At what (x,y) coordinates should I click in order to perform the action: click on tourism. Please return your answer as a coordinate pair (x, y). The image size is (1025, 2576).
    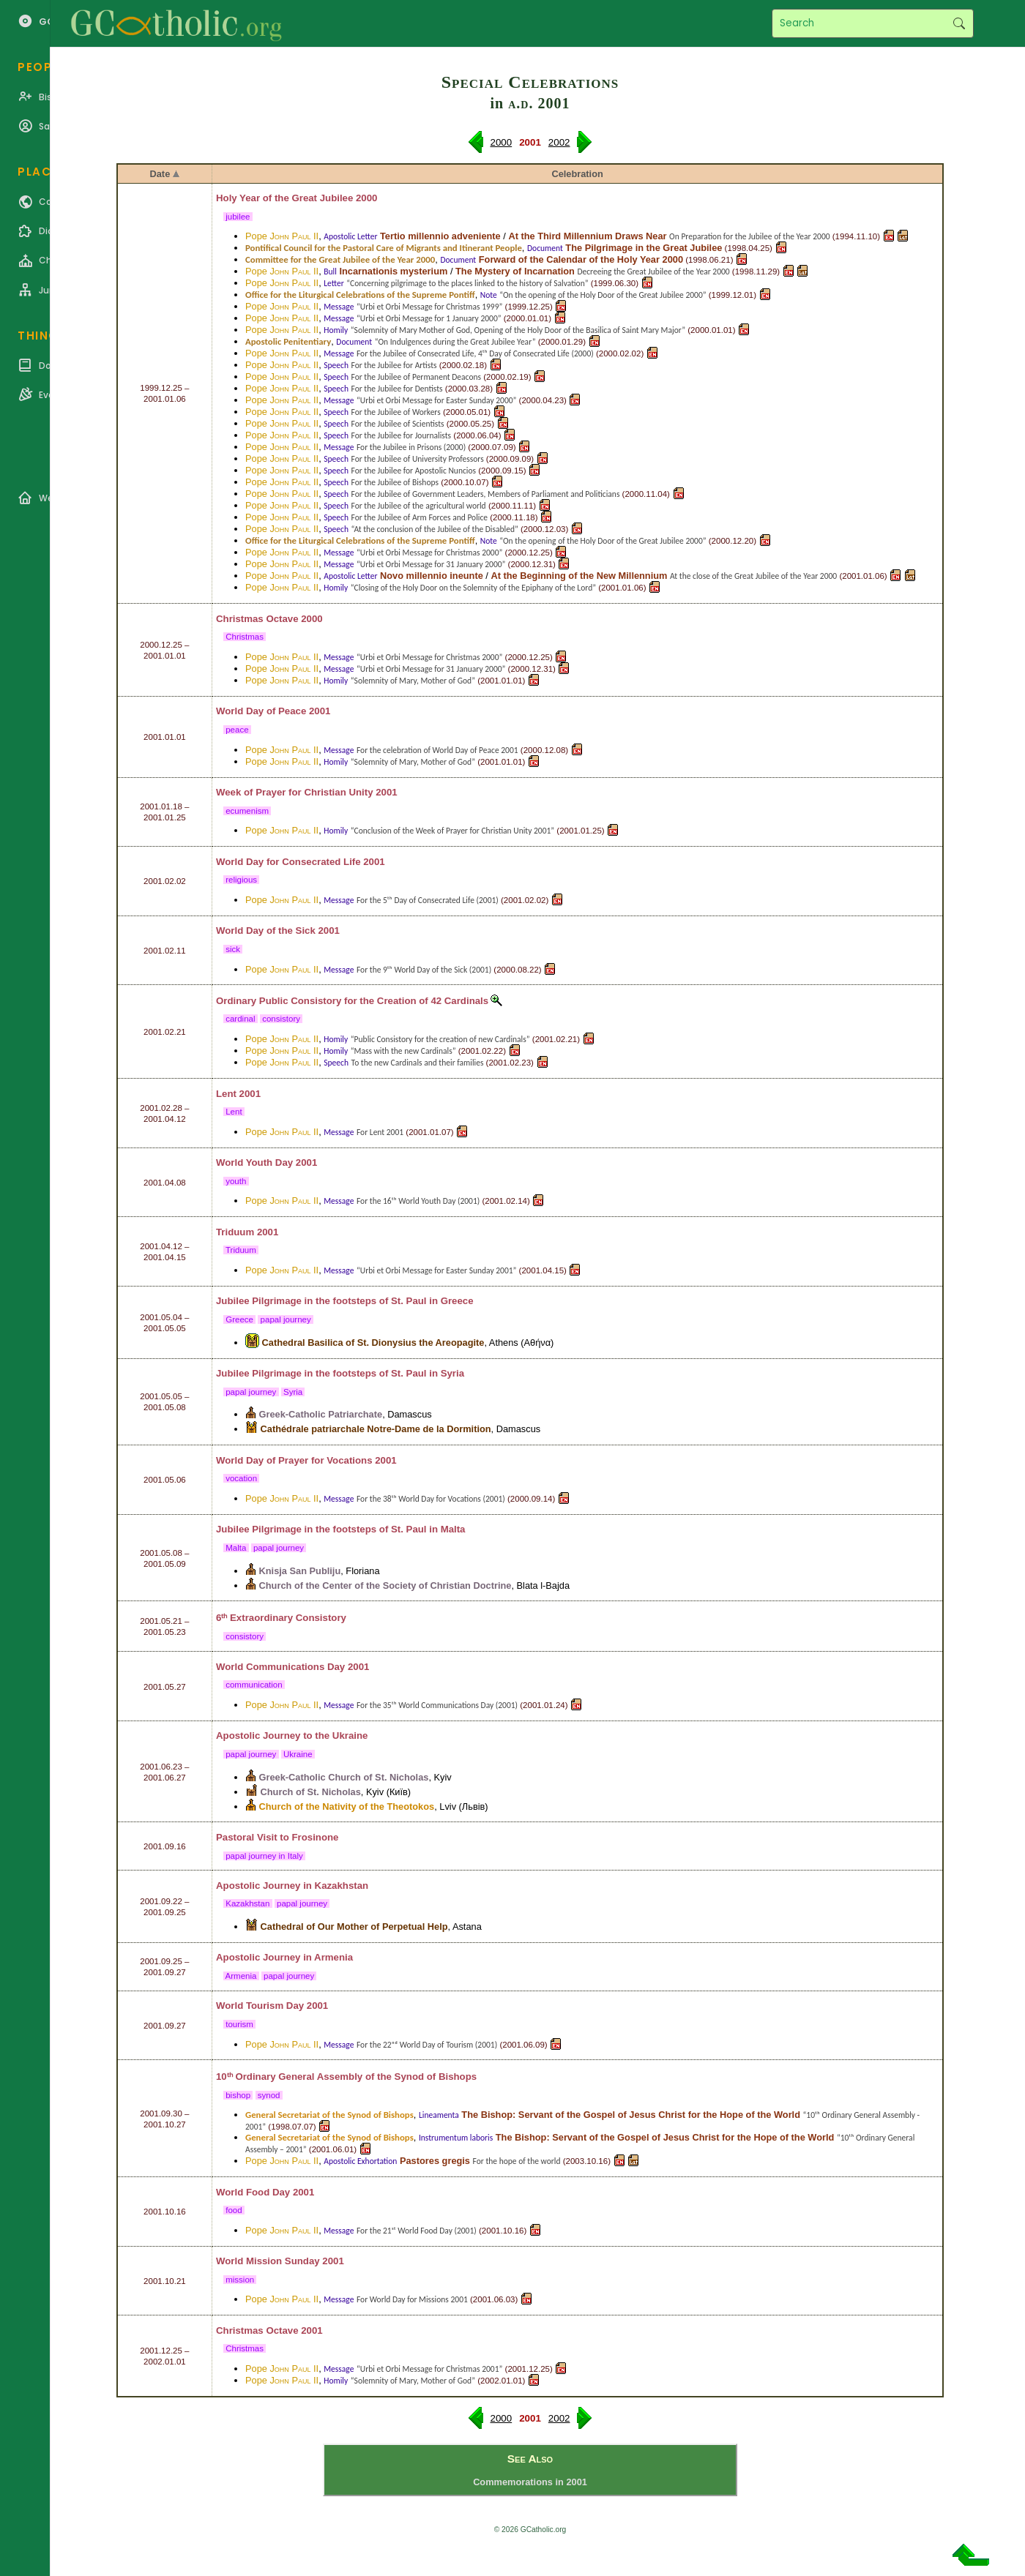
    Looking at the image, I should click on (239, 2024).